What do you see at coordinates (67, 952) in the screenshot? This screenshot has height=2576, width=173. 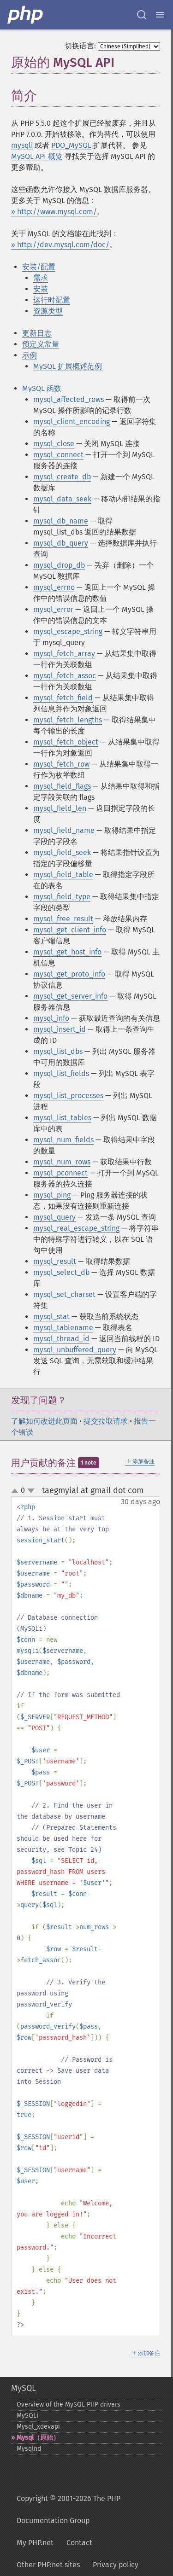 I see `mysql_get_host_info` at bounding box center [67, 952].